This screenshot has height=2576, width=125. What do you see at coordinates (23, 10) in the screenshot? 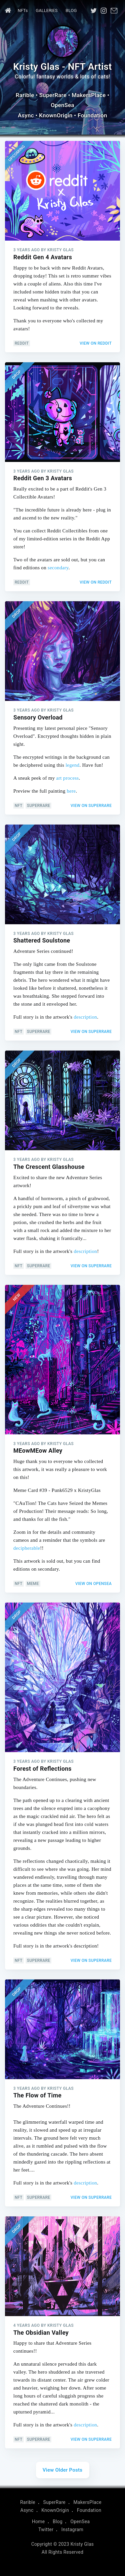
I see `NFTs` at bounding box center [23, 10].